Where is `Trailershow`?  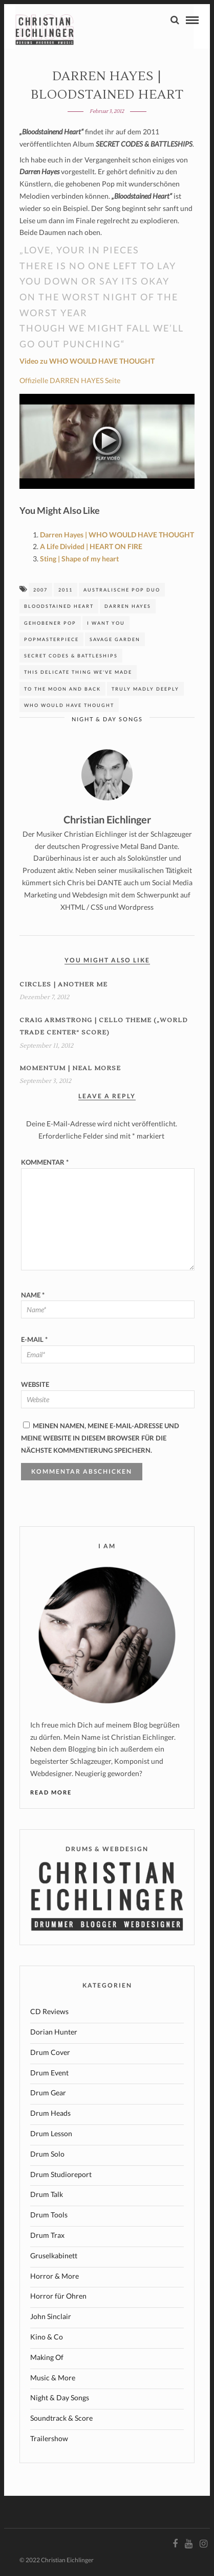
Trailershow is located at coordinates (49, 2438).